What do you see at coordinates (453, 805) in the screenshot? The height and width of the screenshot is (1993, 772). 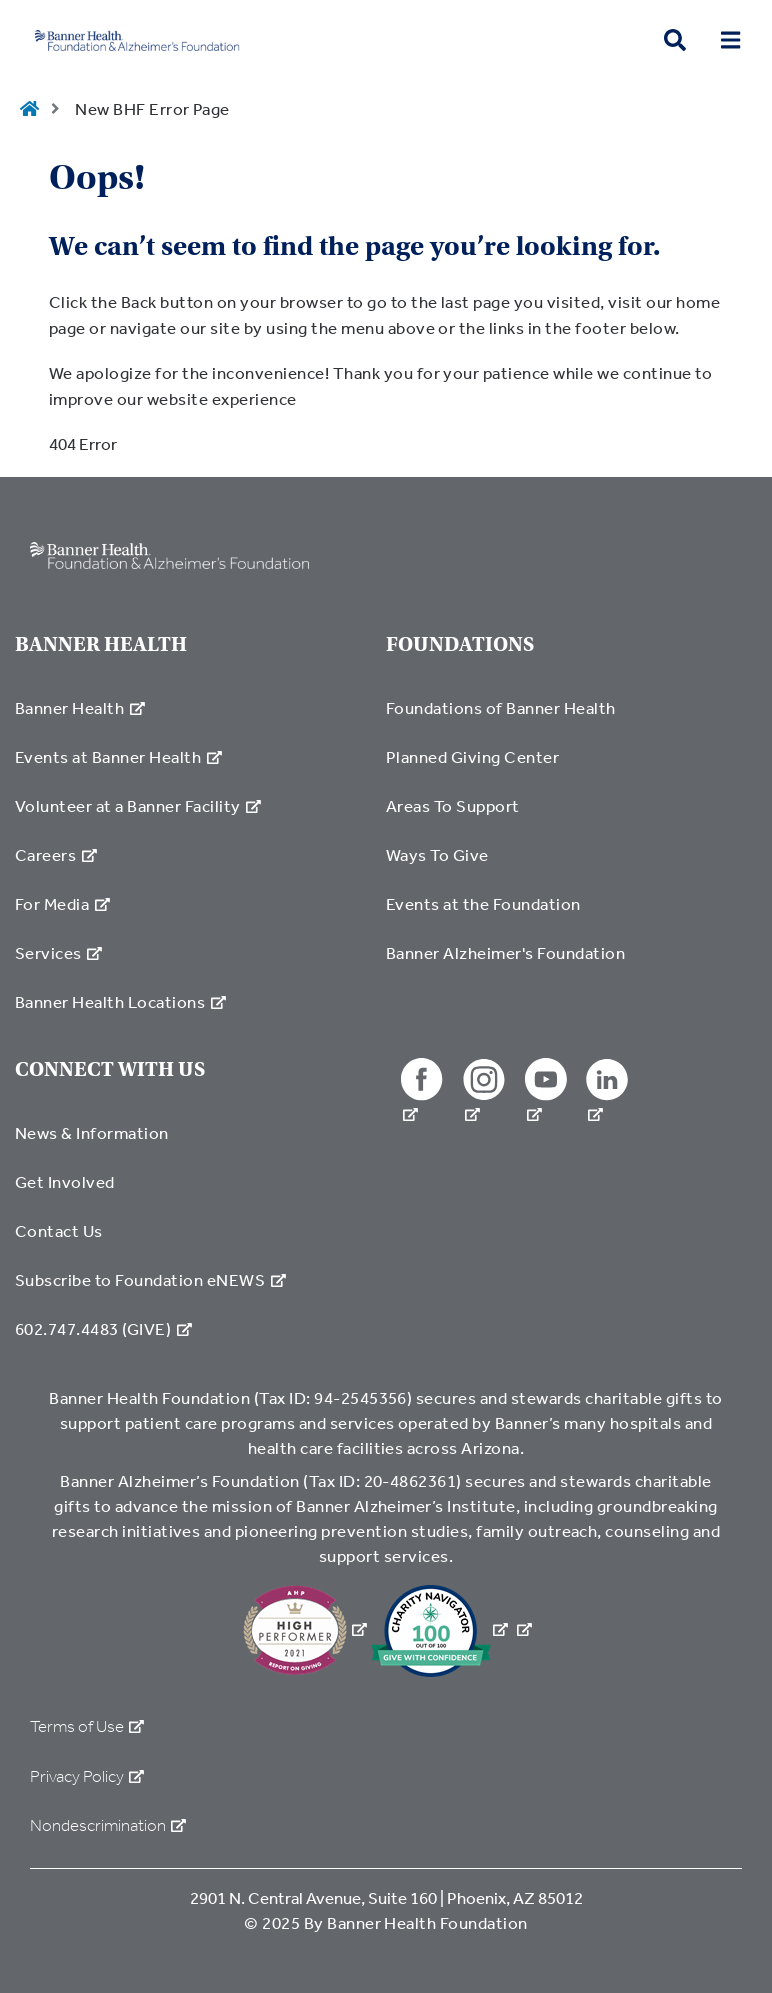 I see `Areas To Support` at bounding box center [453, 805].